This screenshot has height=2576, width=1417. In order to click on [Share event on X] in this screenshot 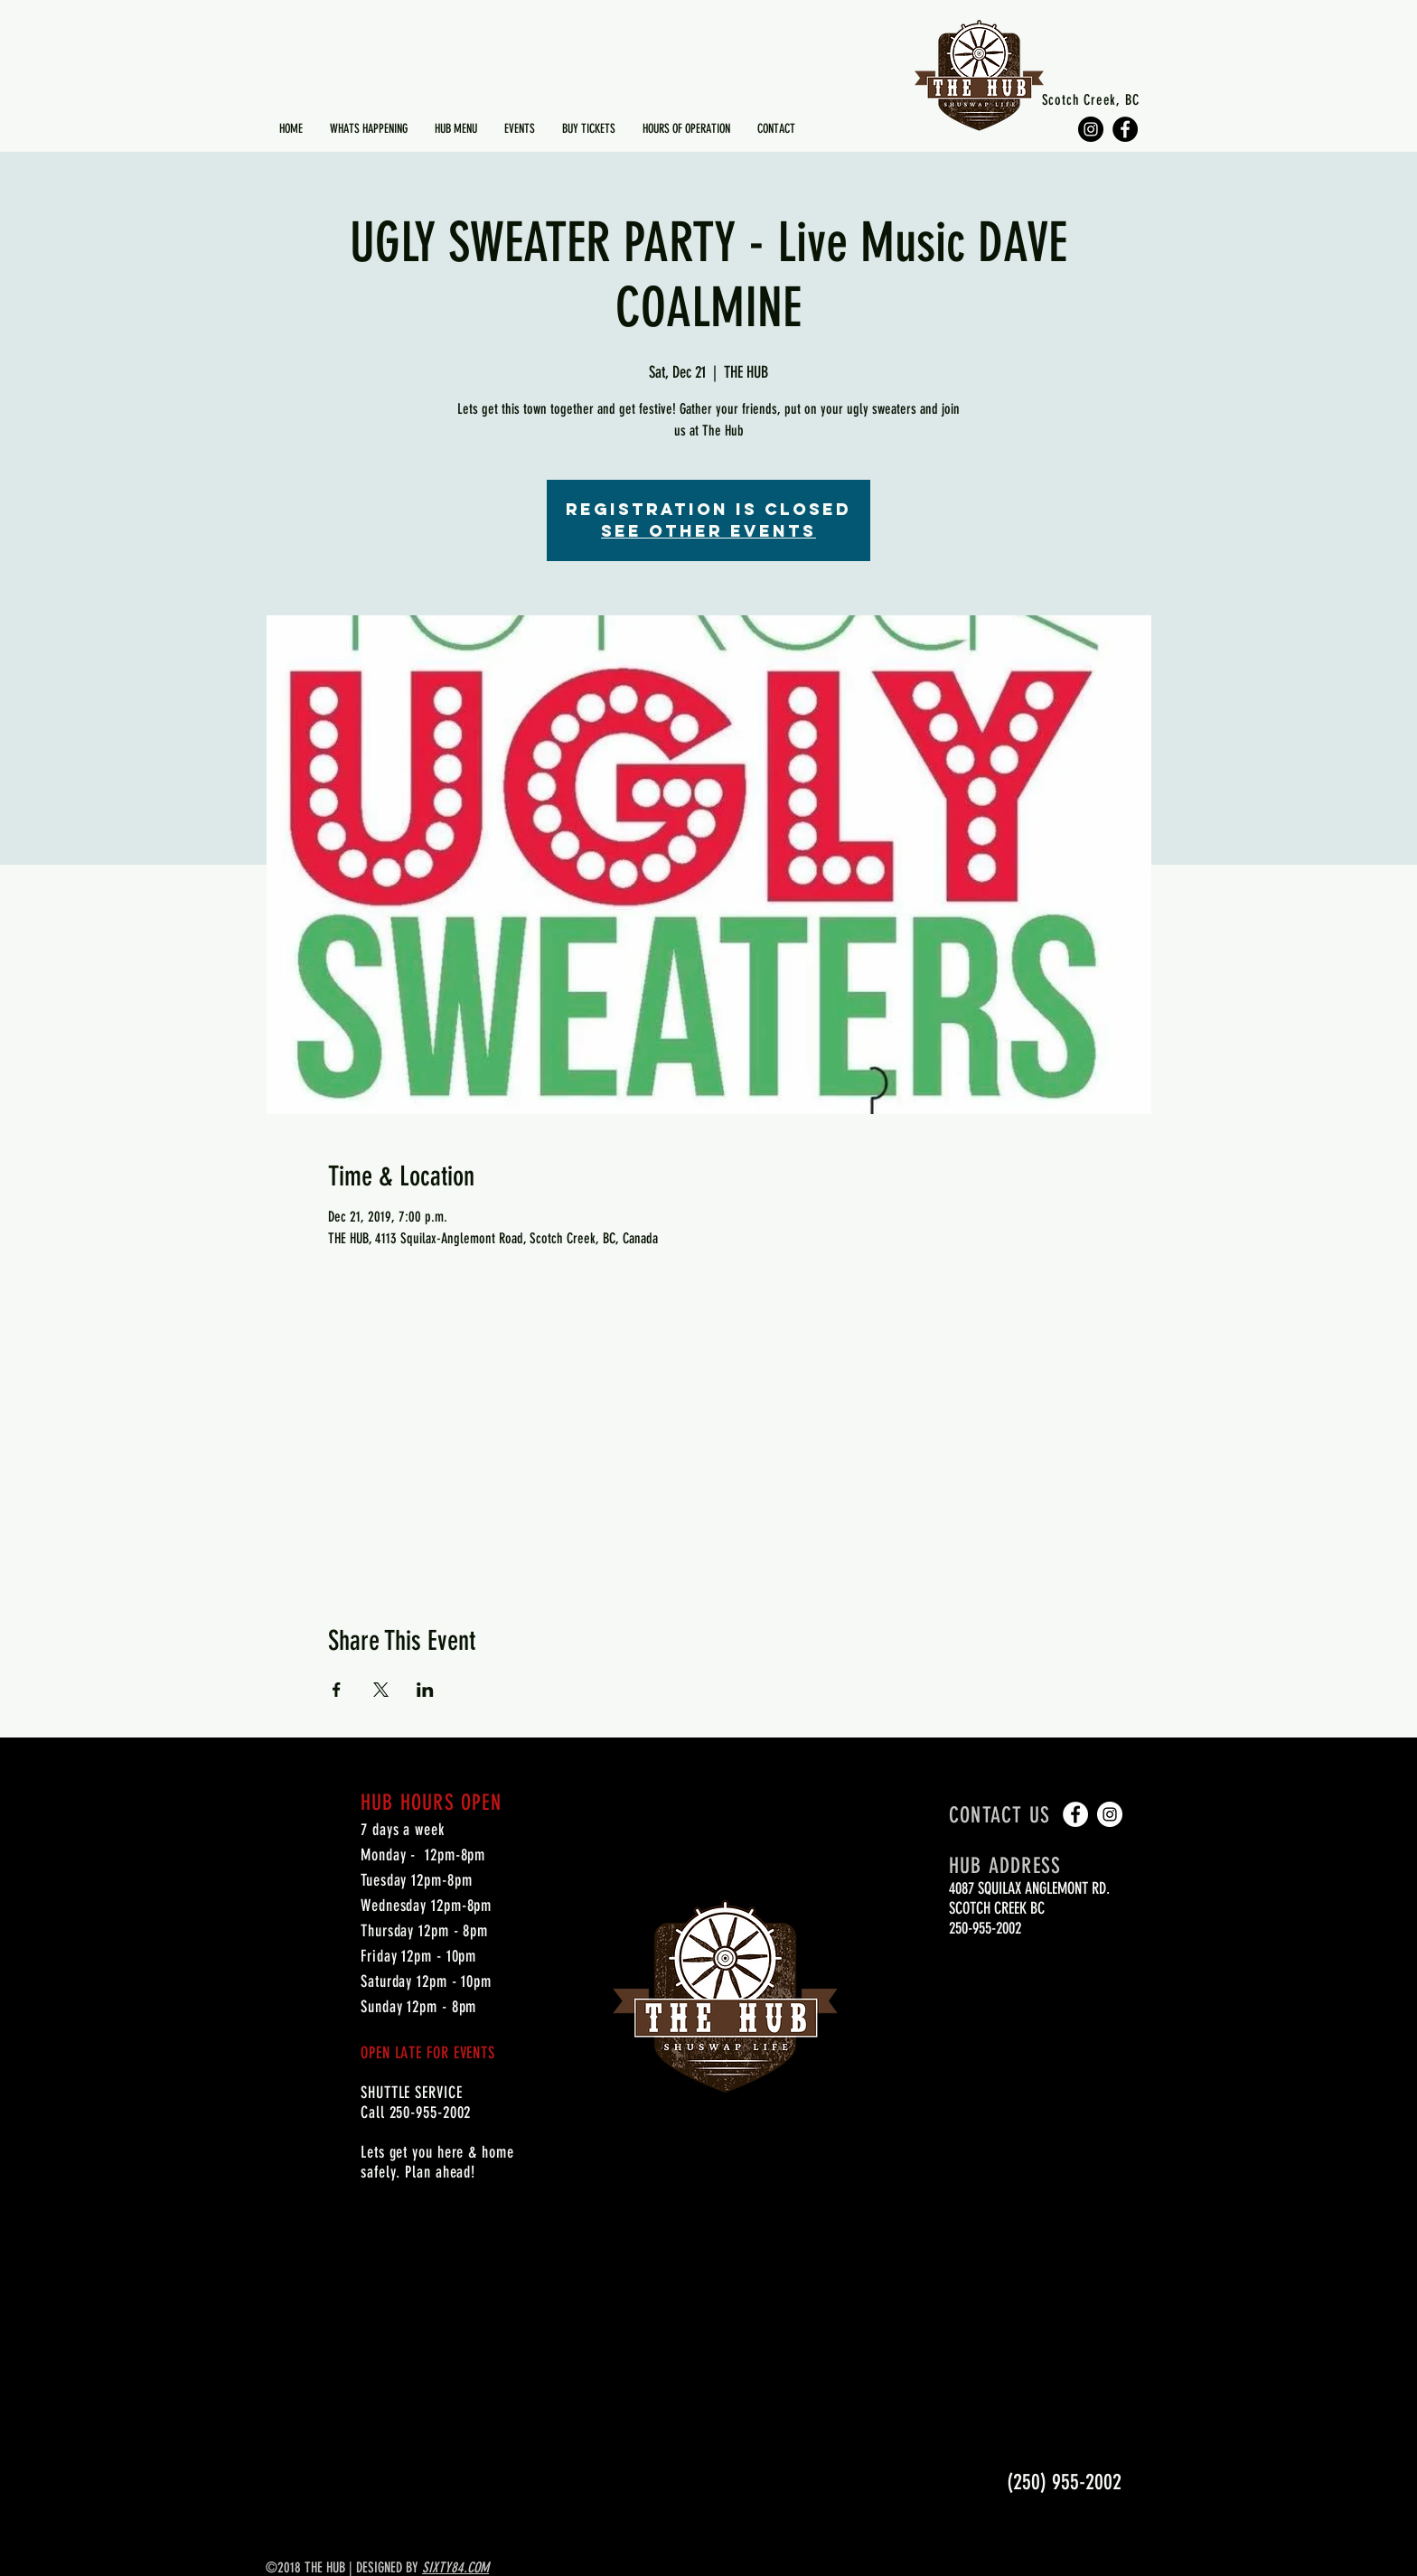, I will do `click(380, 1689)`.